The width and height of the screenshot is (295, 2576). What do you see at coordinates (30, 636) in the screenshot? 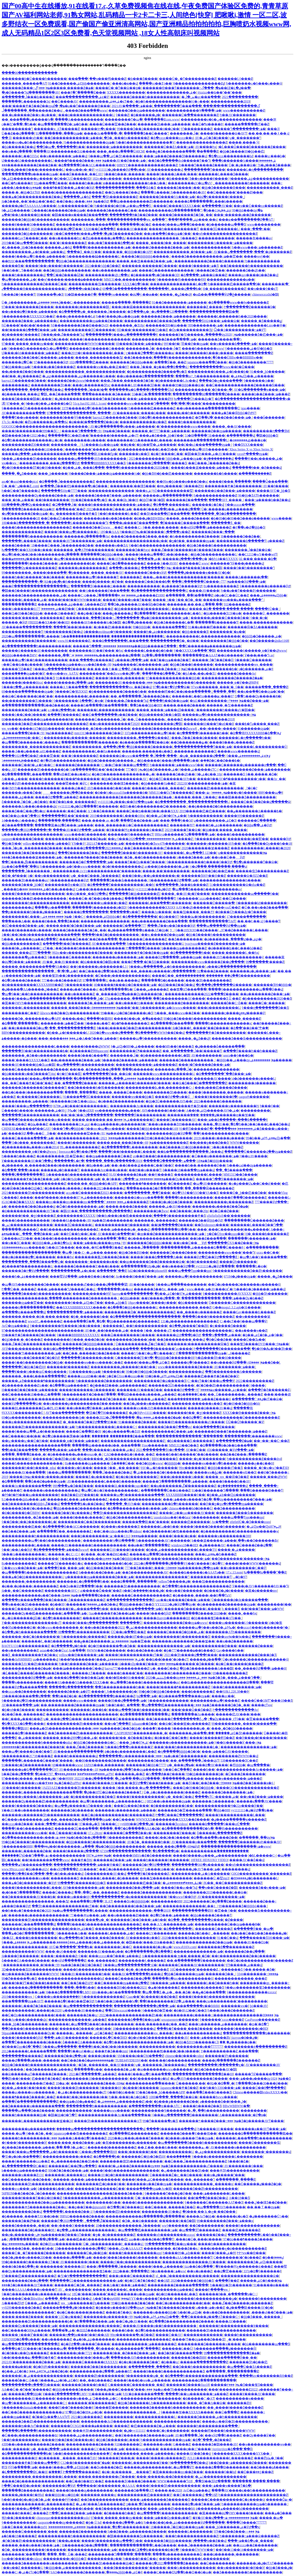
I see `2020�պ���������Ļ����` at bounding box center [30, 636].